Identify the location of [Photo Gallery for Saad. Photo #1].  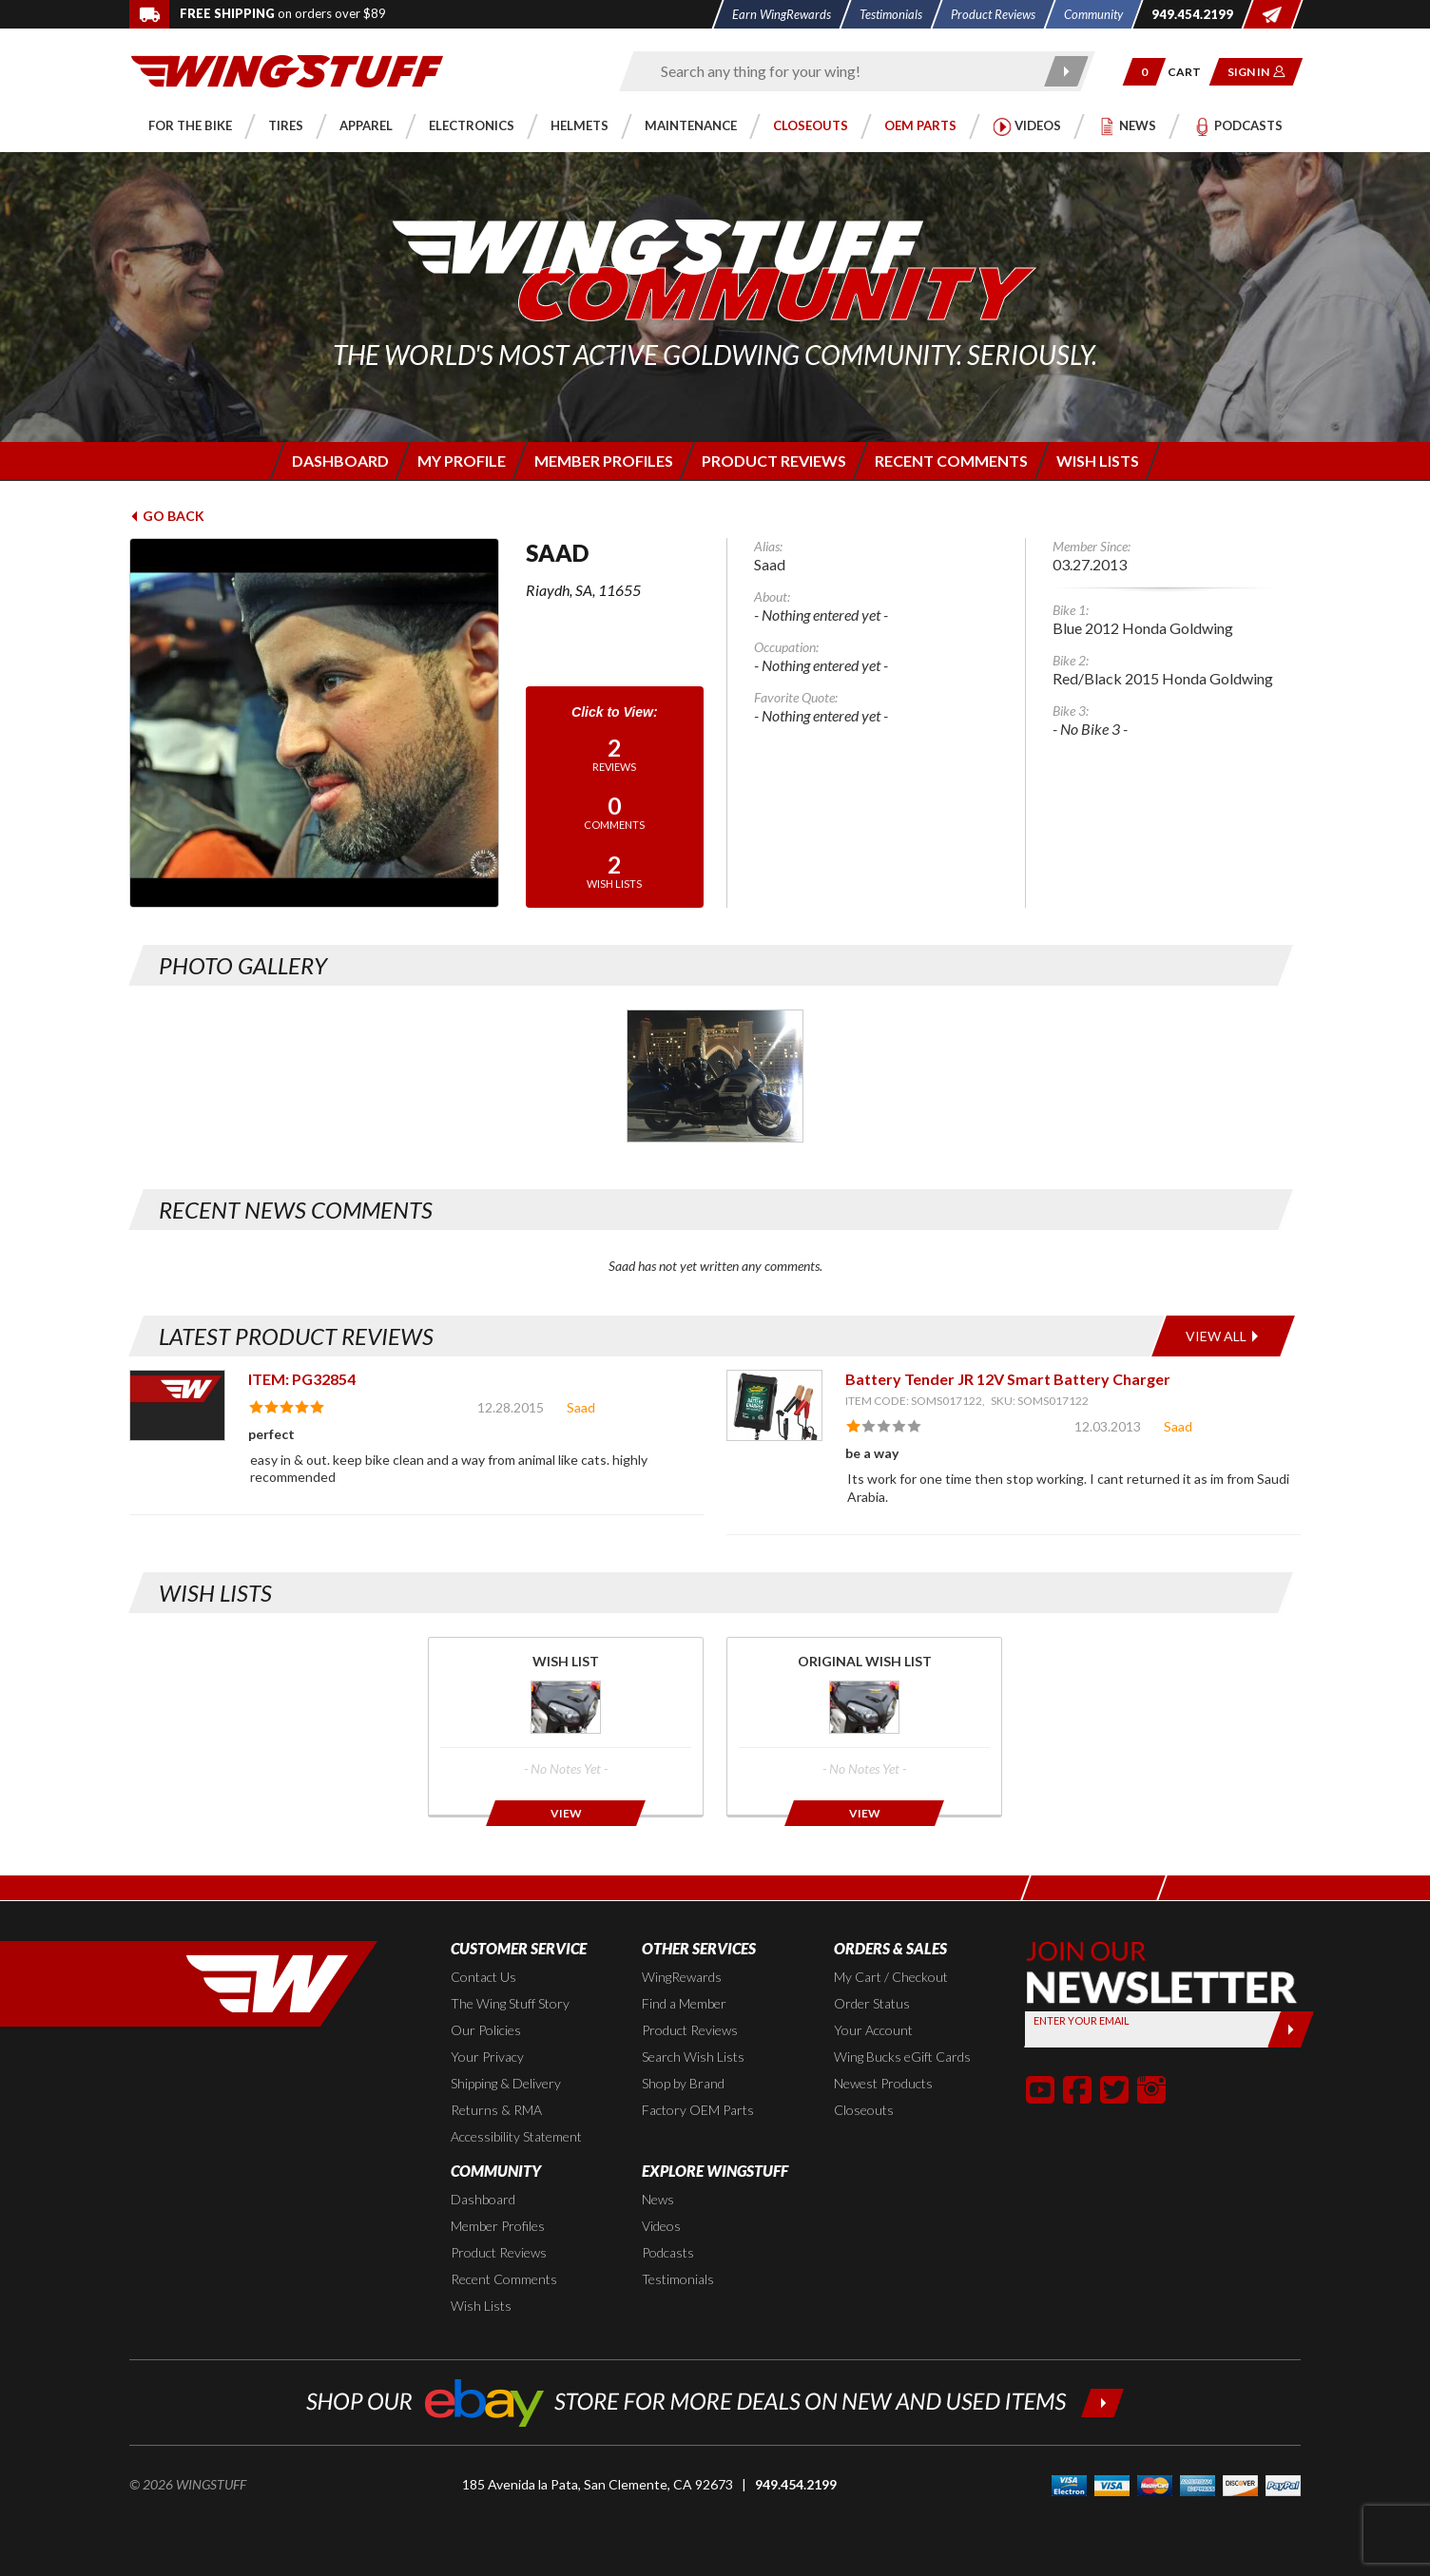
(714, 1075).